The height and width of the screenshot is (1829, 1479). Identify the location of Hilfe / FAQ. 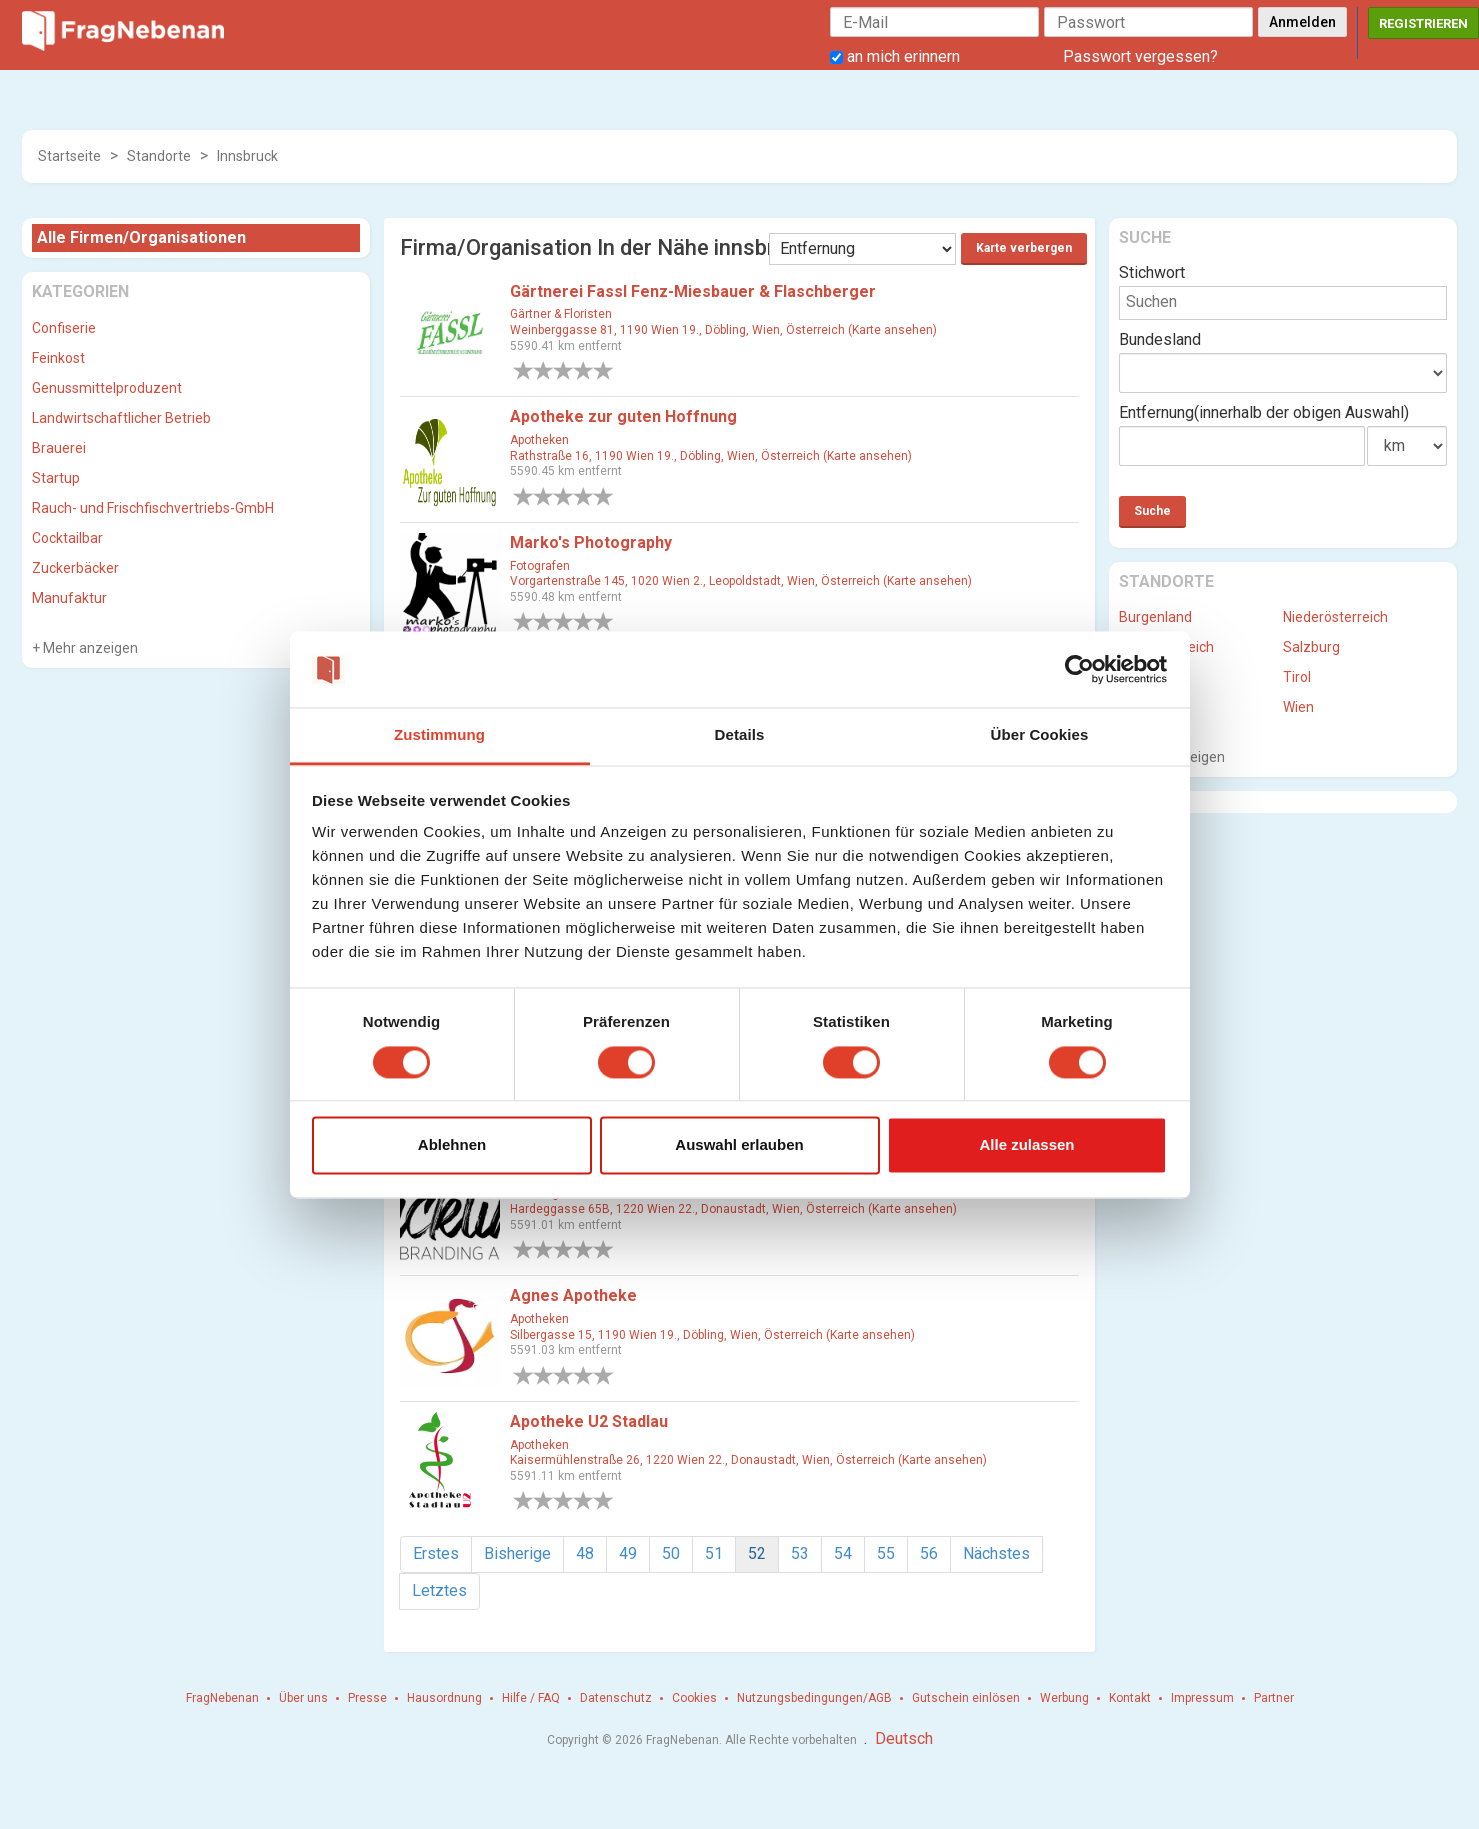
(531, 1698).